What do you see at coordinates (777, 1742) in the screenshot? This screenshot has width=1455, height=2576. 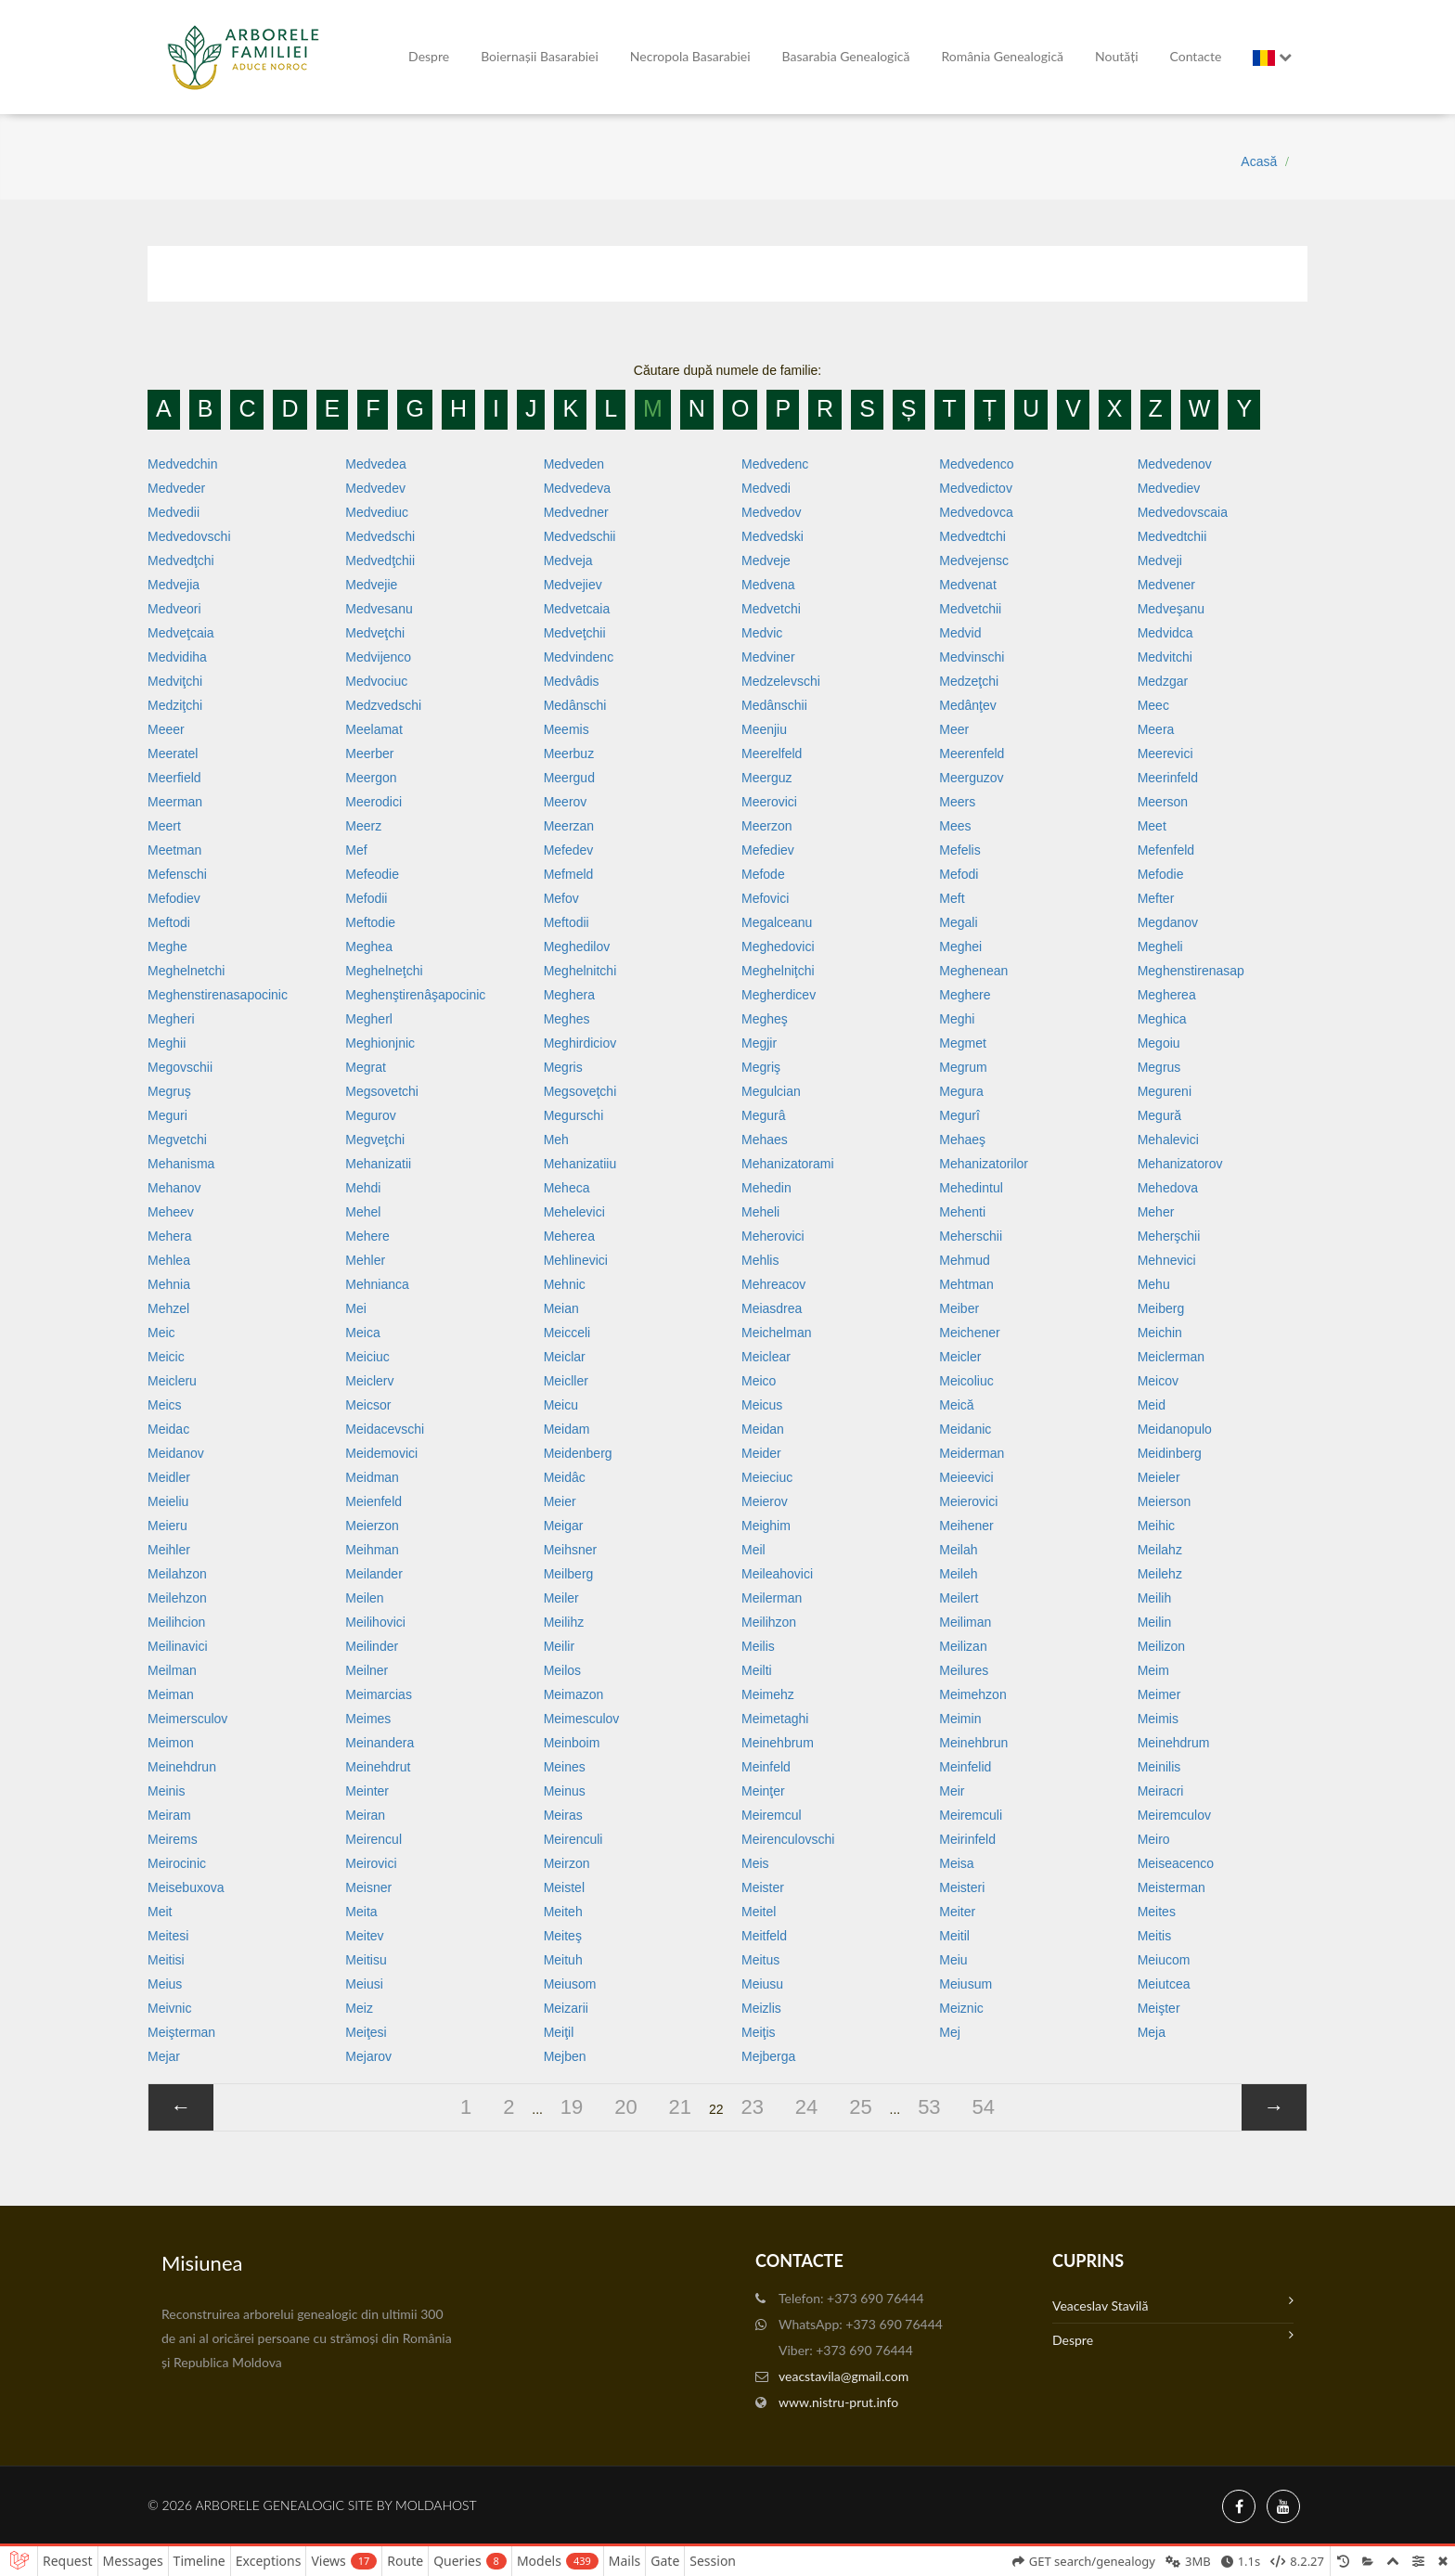 I see `Meinehbrum` at bounding box center [777, 1742].